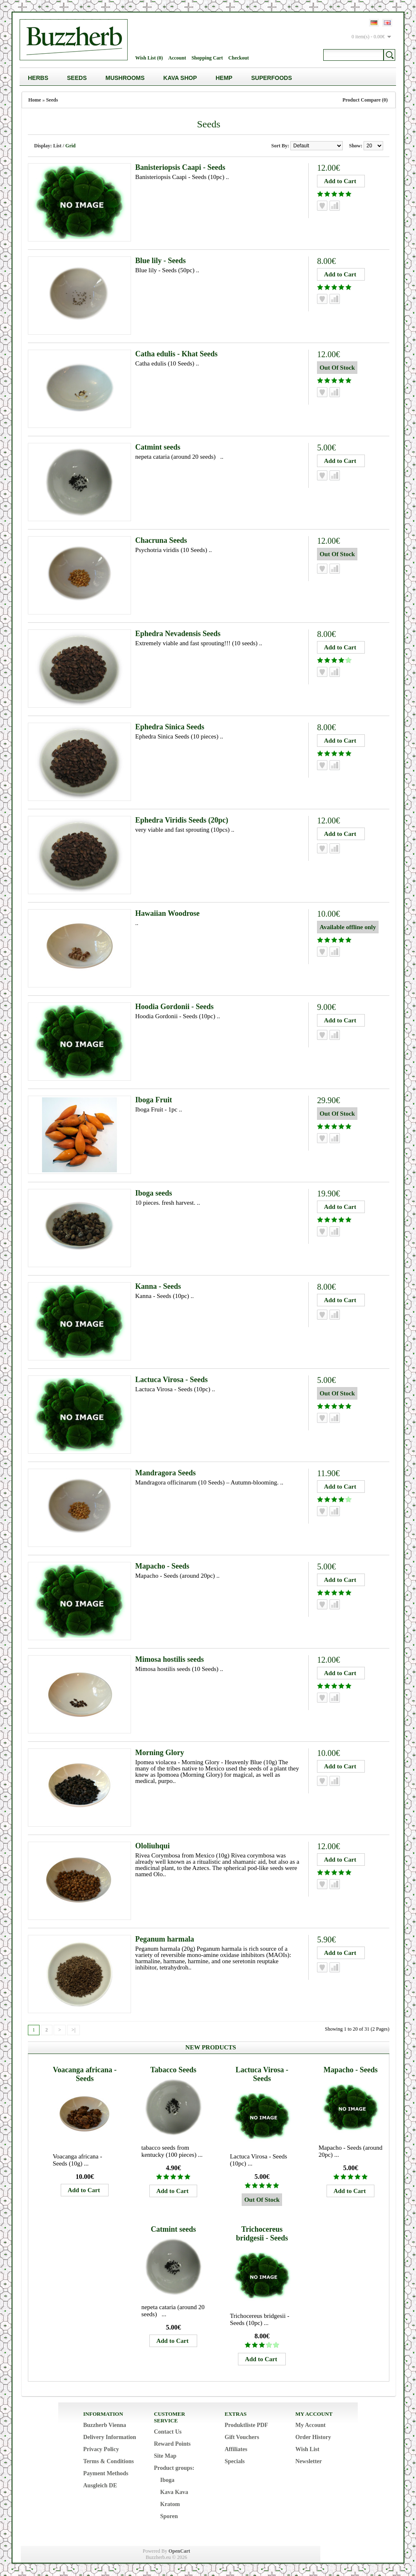 The height and width of the screenshot is (2576, 416). Describe the element at coordinates (310, 2425) in the screenshot. I see `My Account` at that location.